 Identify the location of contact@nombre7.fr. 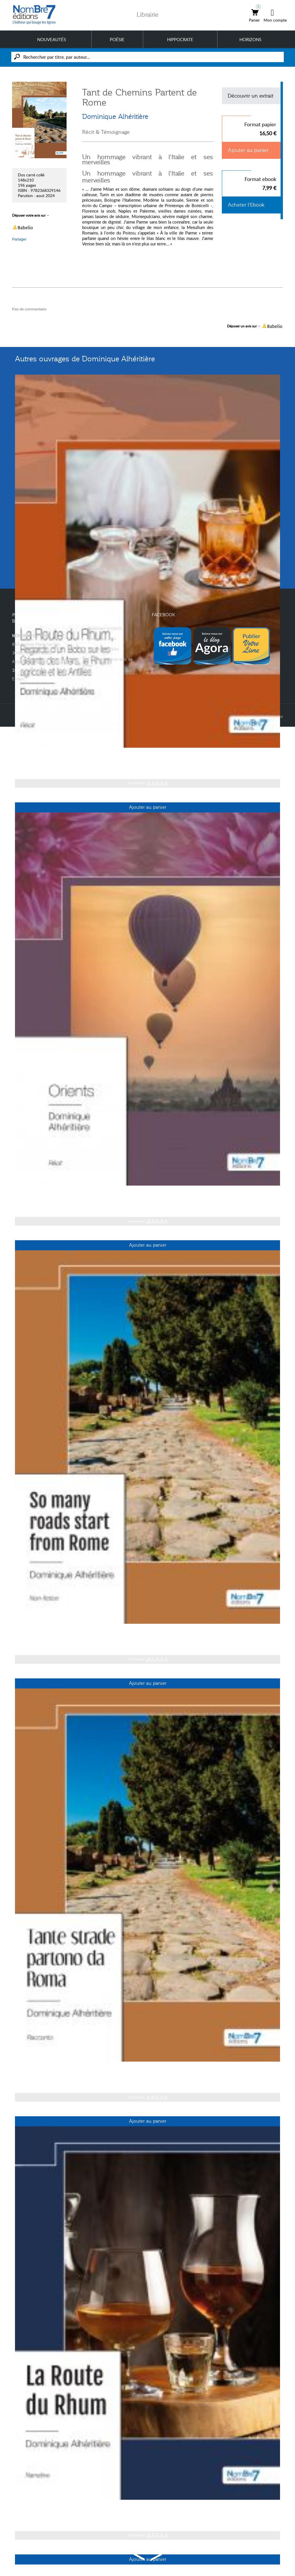
(46, 679).